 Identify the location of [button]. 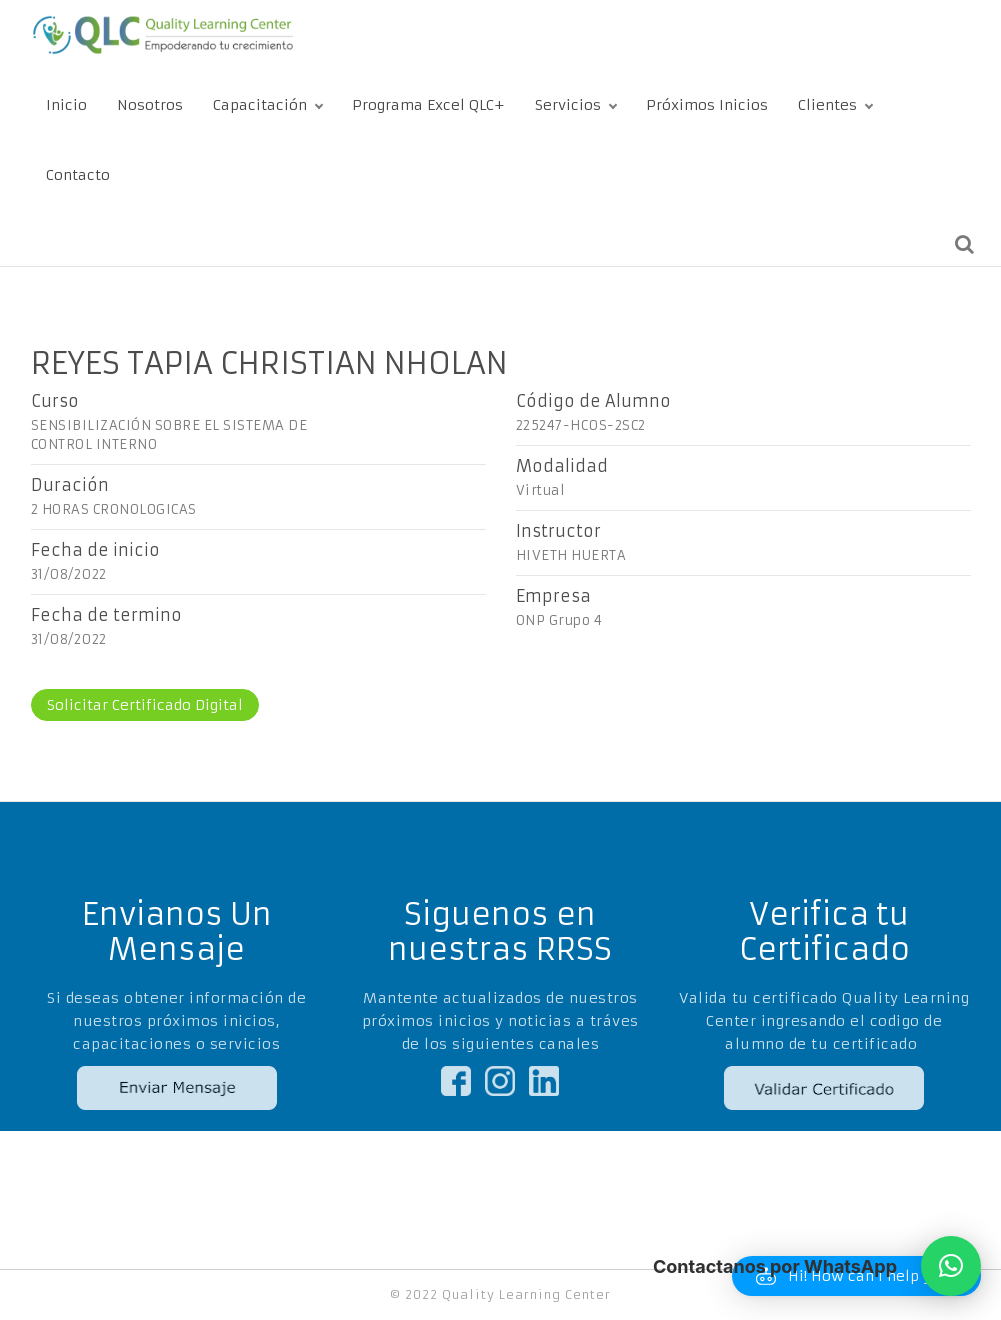
(951, 1266).